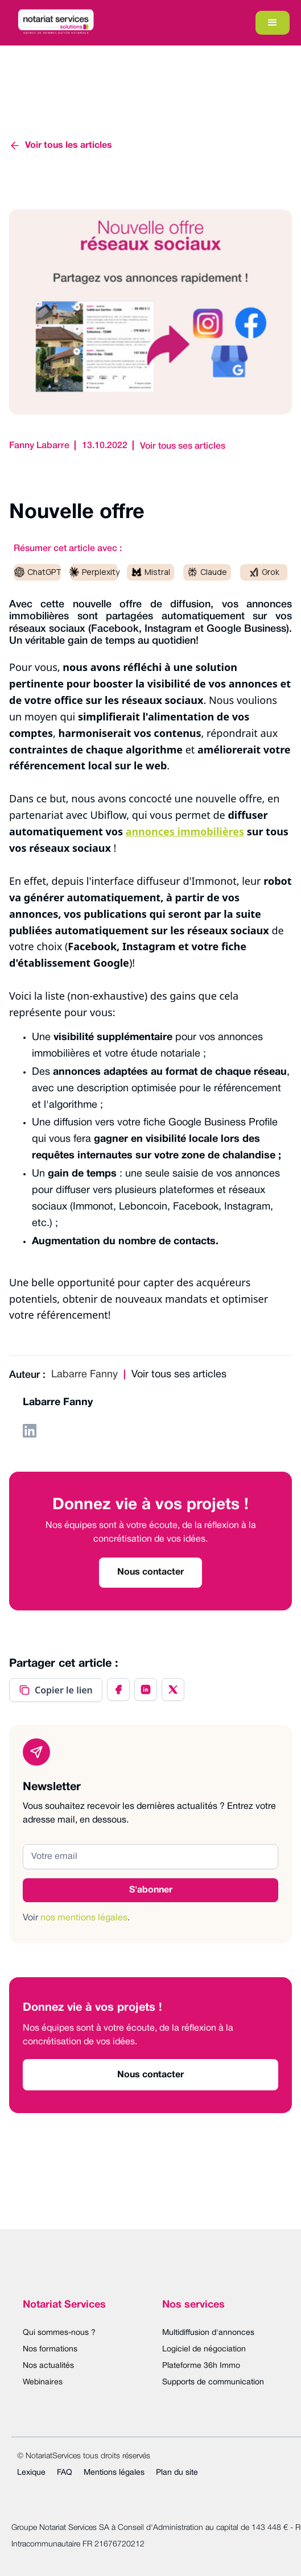 Image resolution: width=301 pixels, height=2576 pixels. Describe the element at coordinates (204, 2349) in the screenshot. I see `Logiciel de négociation` at that location.